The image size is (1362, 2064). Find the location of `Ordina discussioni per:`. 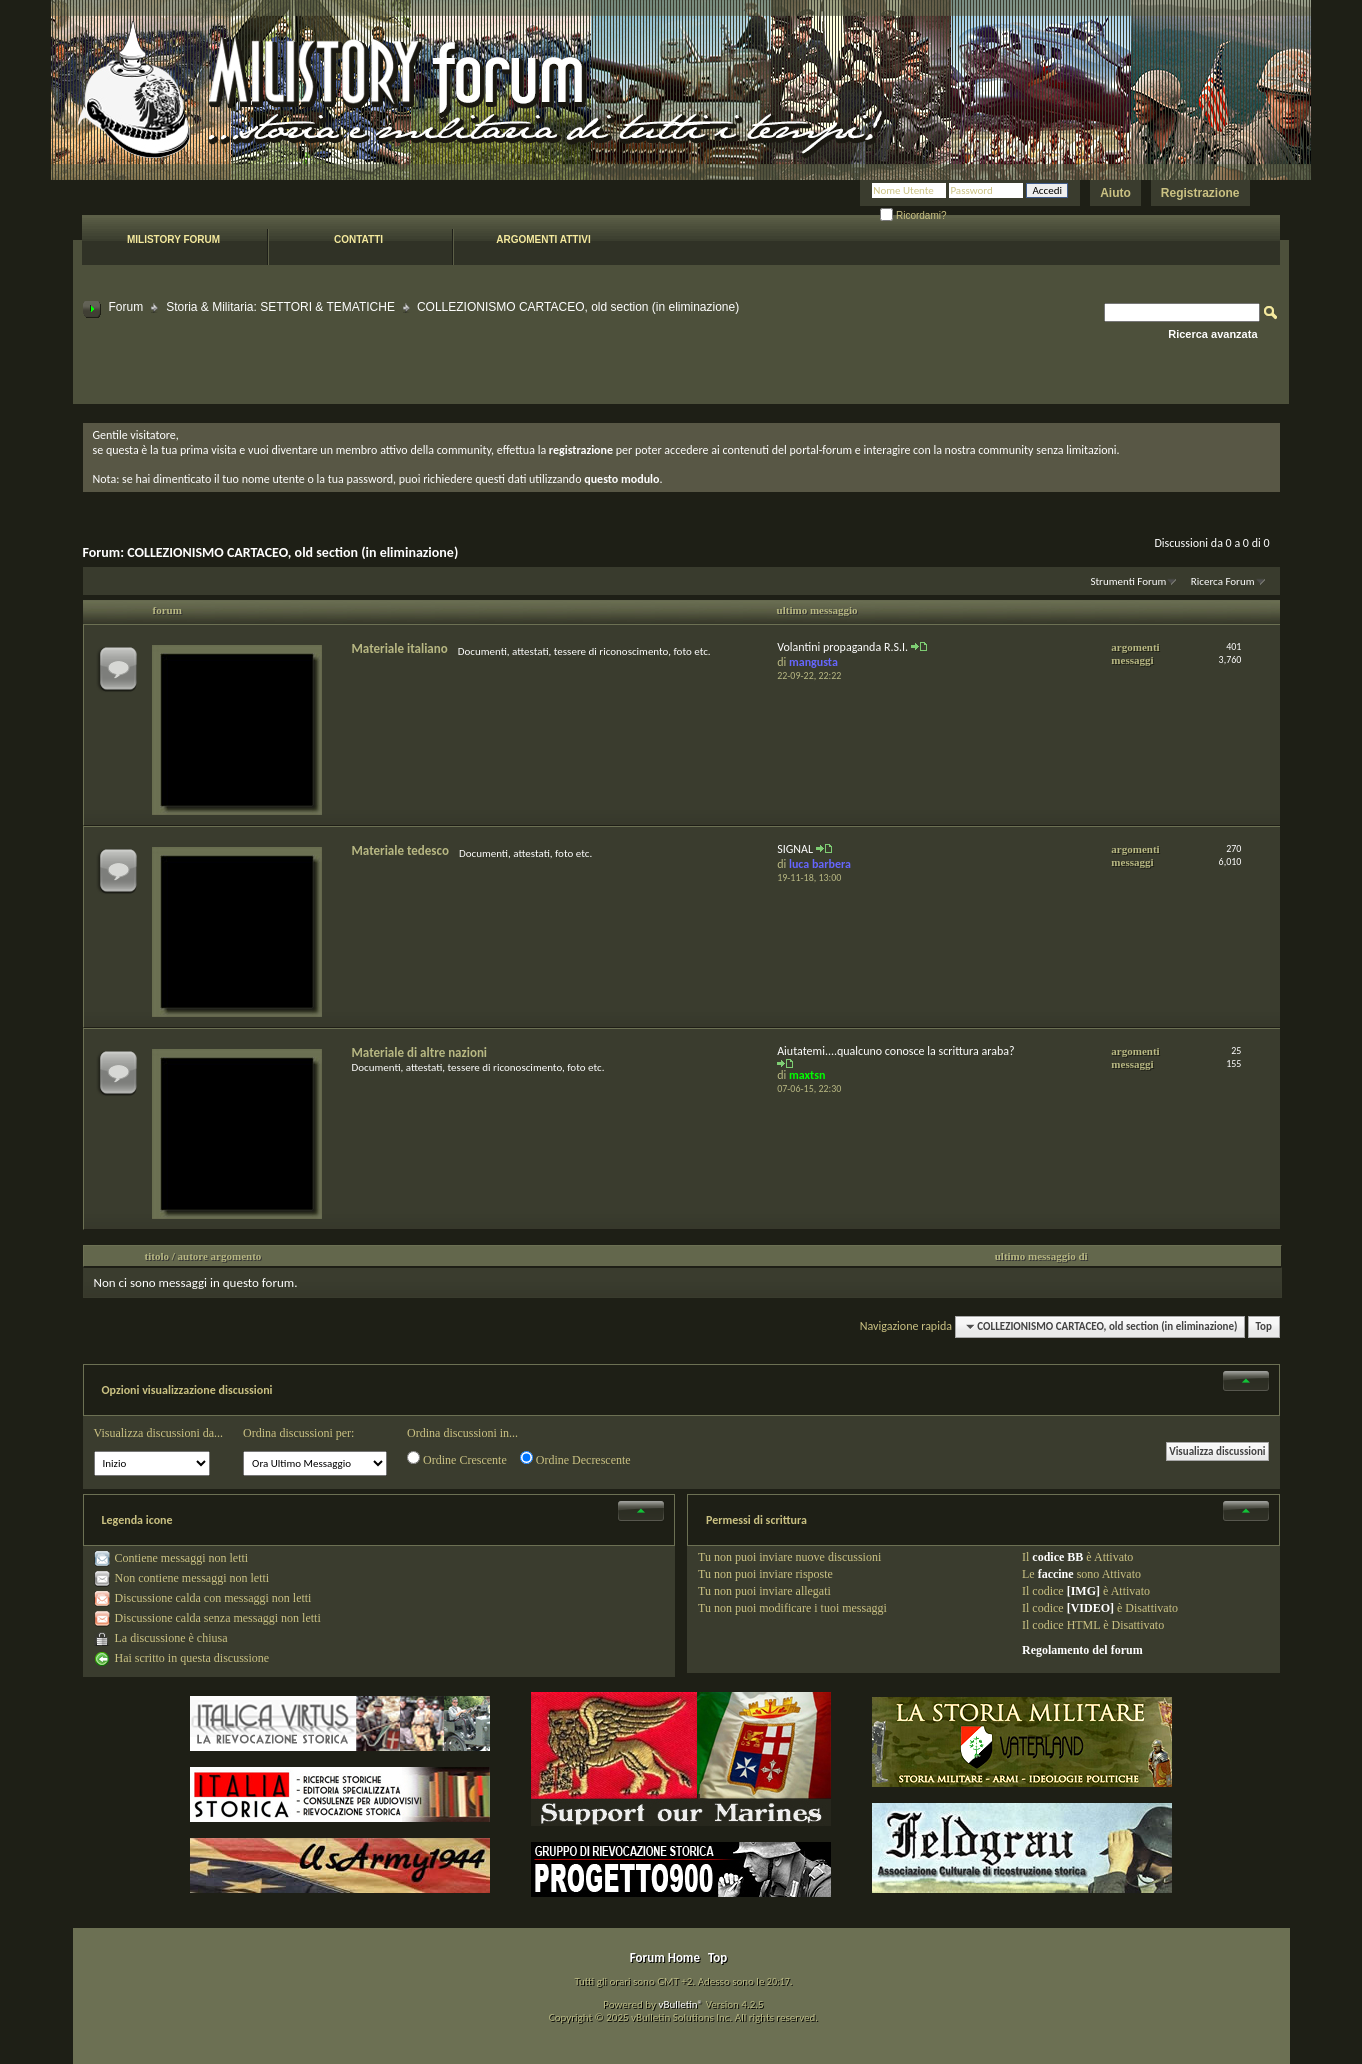

Ordina discussioni per: is located at coordinates (298, 1433).